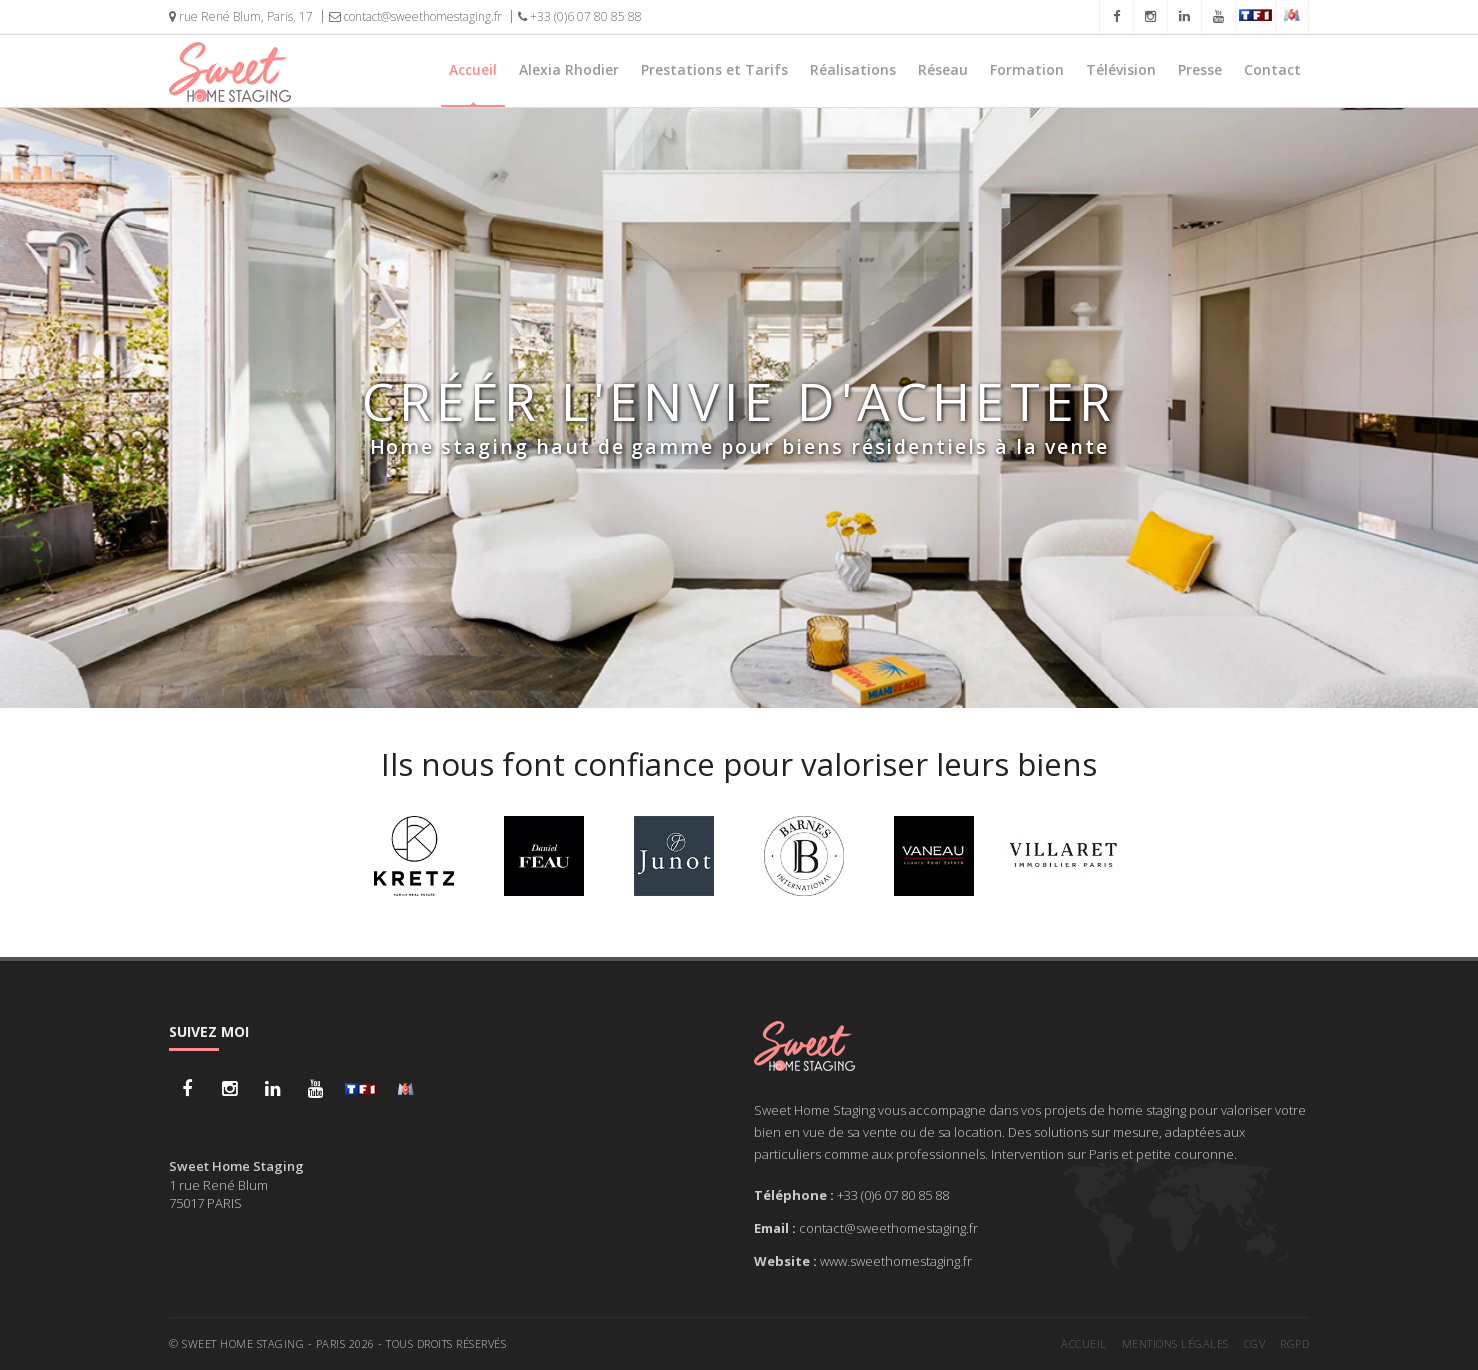  What do you see at coordinates (714, 69) in the screenshot?
I see `Prestations et Tarifs` at bounding box center [714, 69].